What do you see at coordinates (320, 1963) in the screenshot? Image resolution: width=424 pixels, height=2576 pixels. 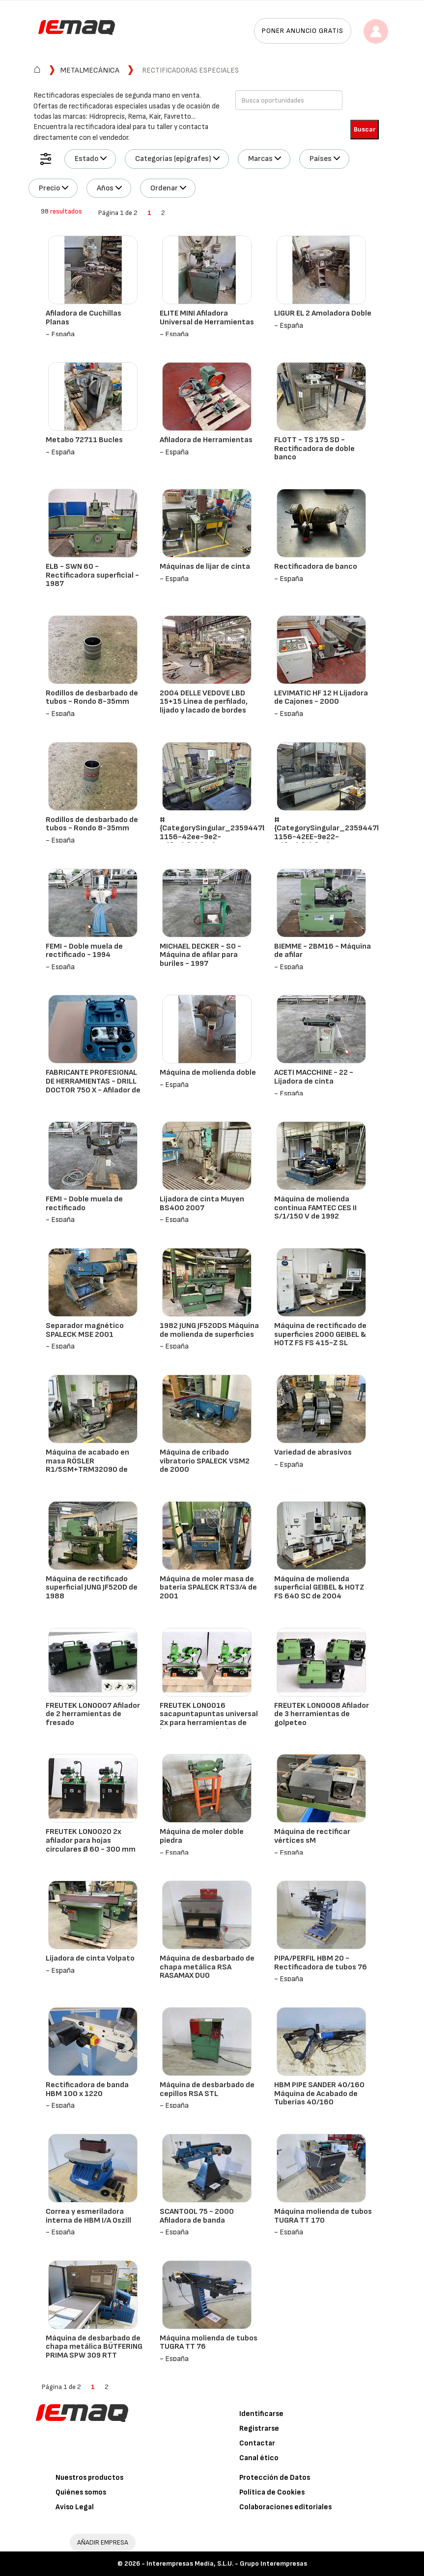 I see `PIPA/PERFIL HBM 20 - Rectificadora de tubos 76` at bounding box center [320, 1963].